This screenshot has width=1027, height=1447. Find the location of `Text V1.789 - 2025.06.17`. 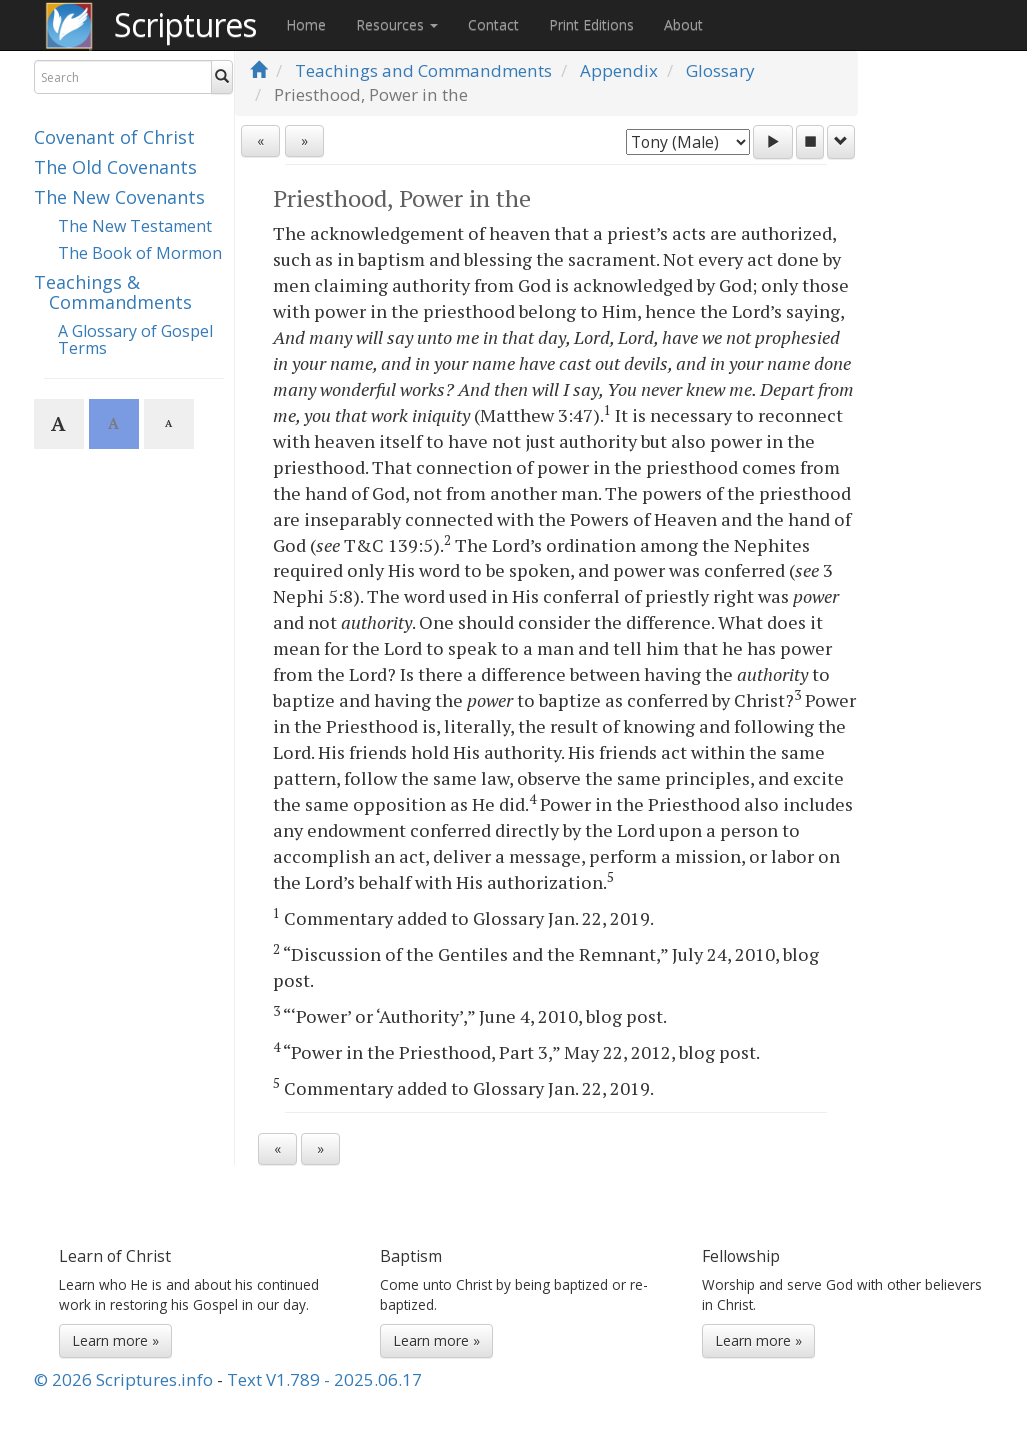

Text V1.789 - 2025.06.17 is located at coordinates (324, 1379).